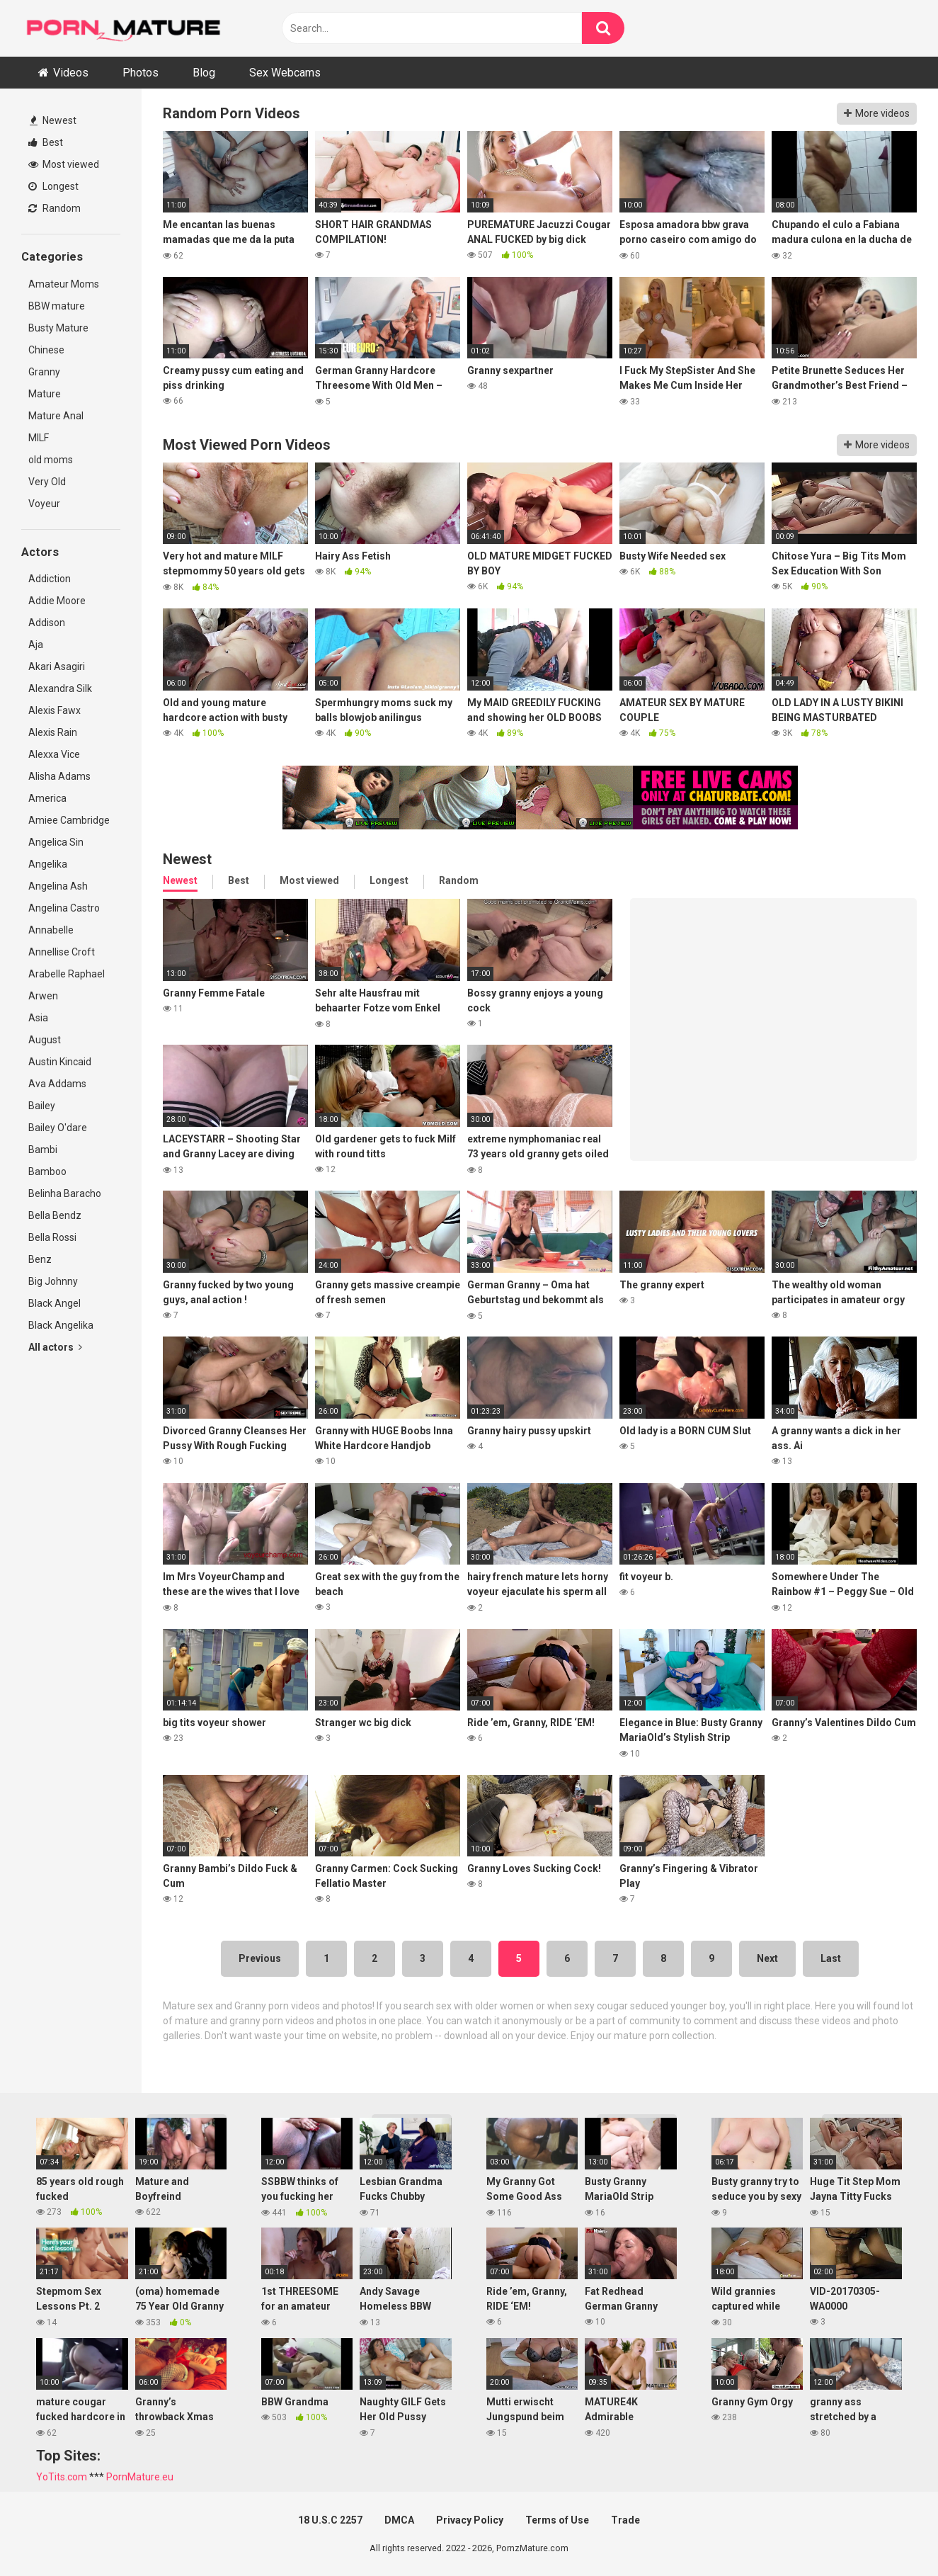 This screenshot has height=2576, width=938. I want to click on Annellise Croft, so click(61, 952).